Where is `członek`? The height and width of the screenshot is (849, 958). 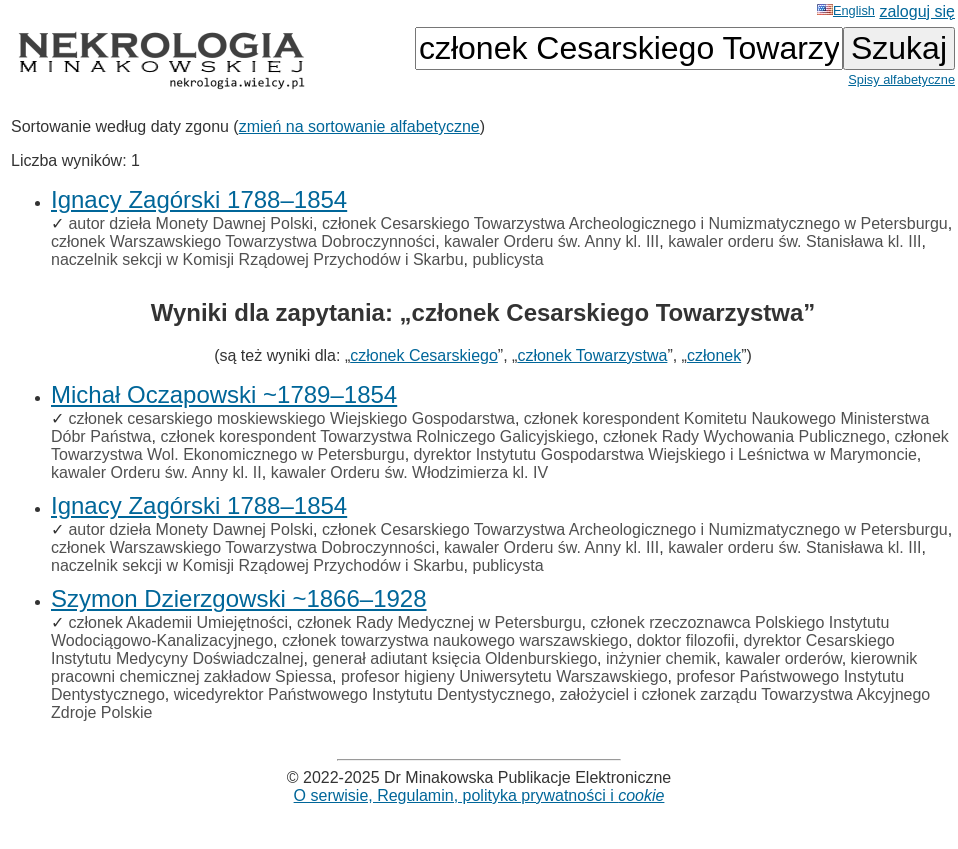
członek is located at coordinates (714, 355).